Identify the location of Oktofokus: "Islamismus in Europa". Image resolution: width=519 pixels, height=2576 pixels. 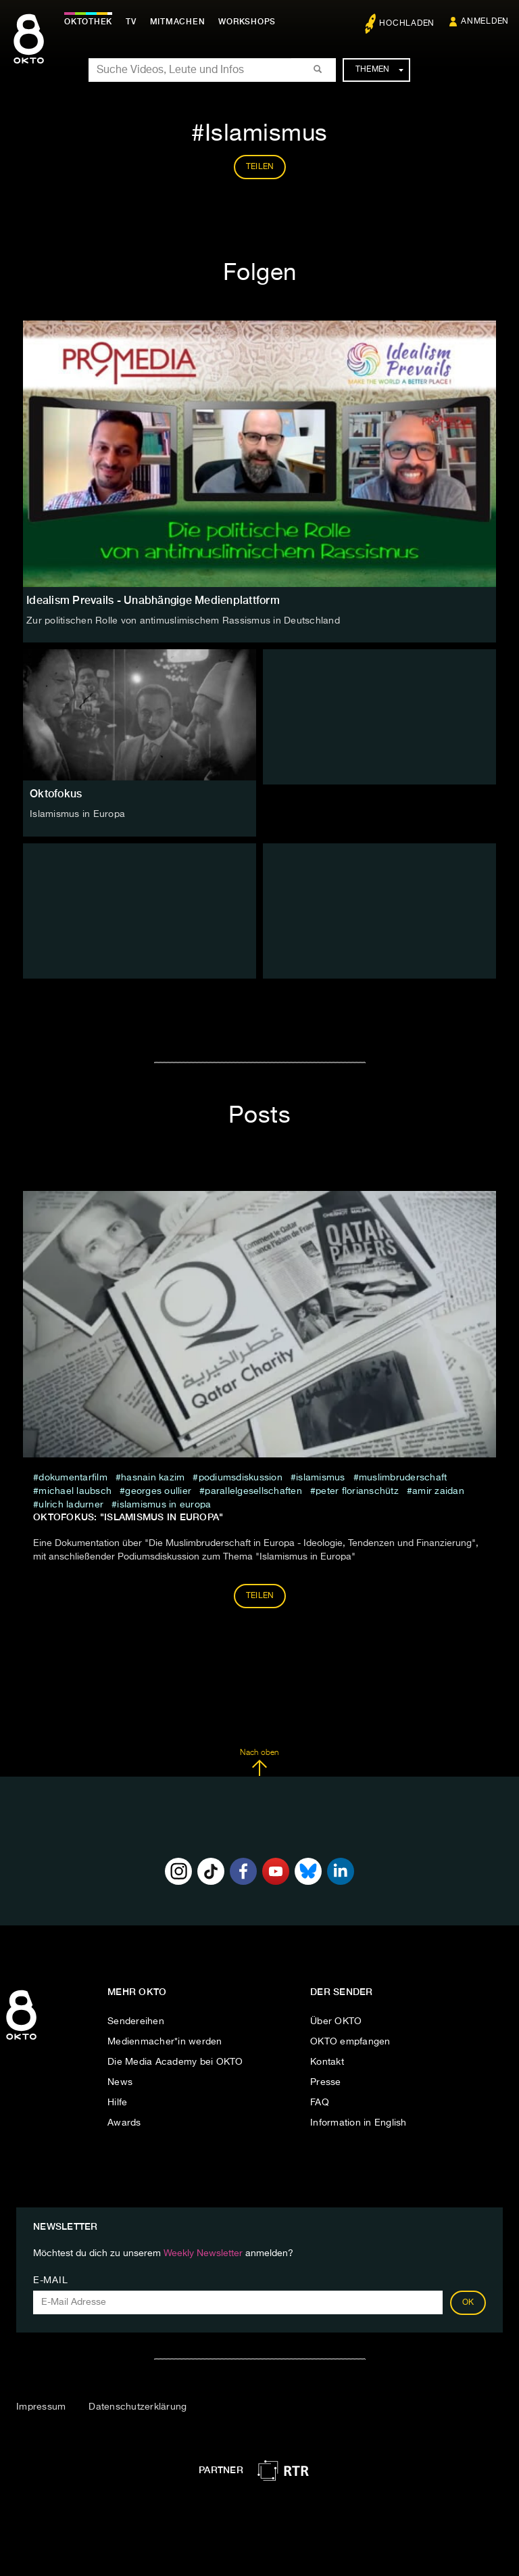
(128, 1517).